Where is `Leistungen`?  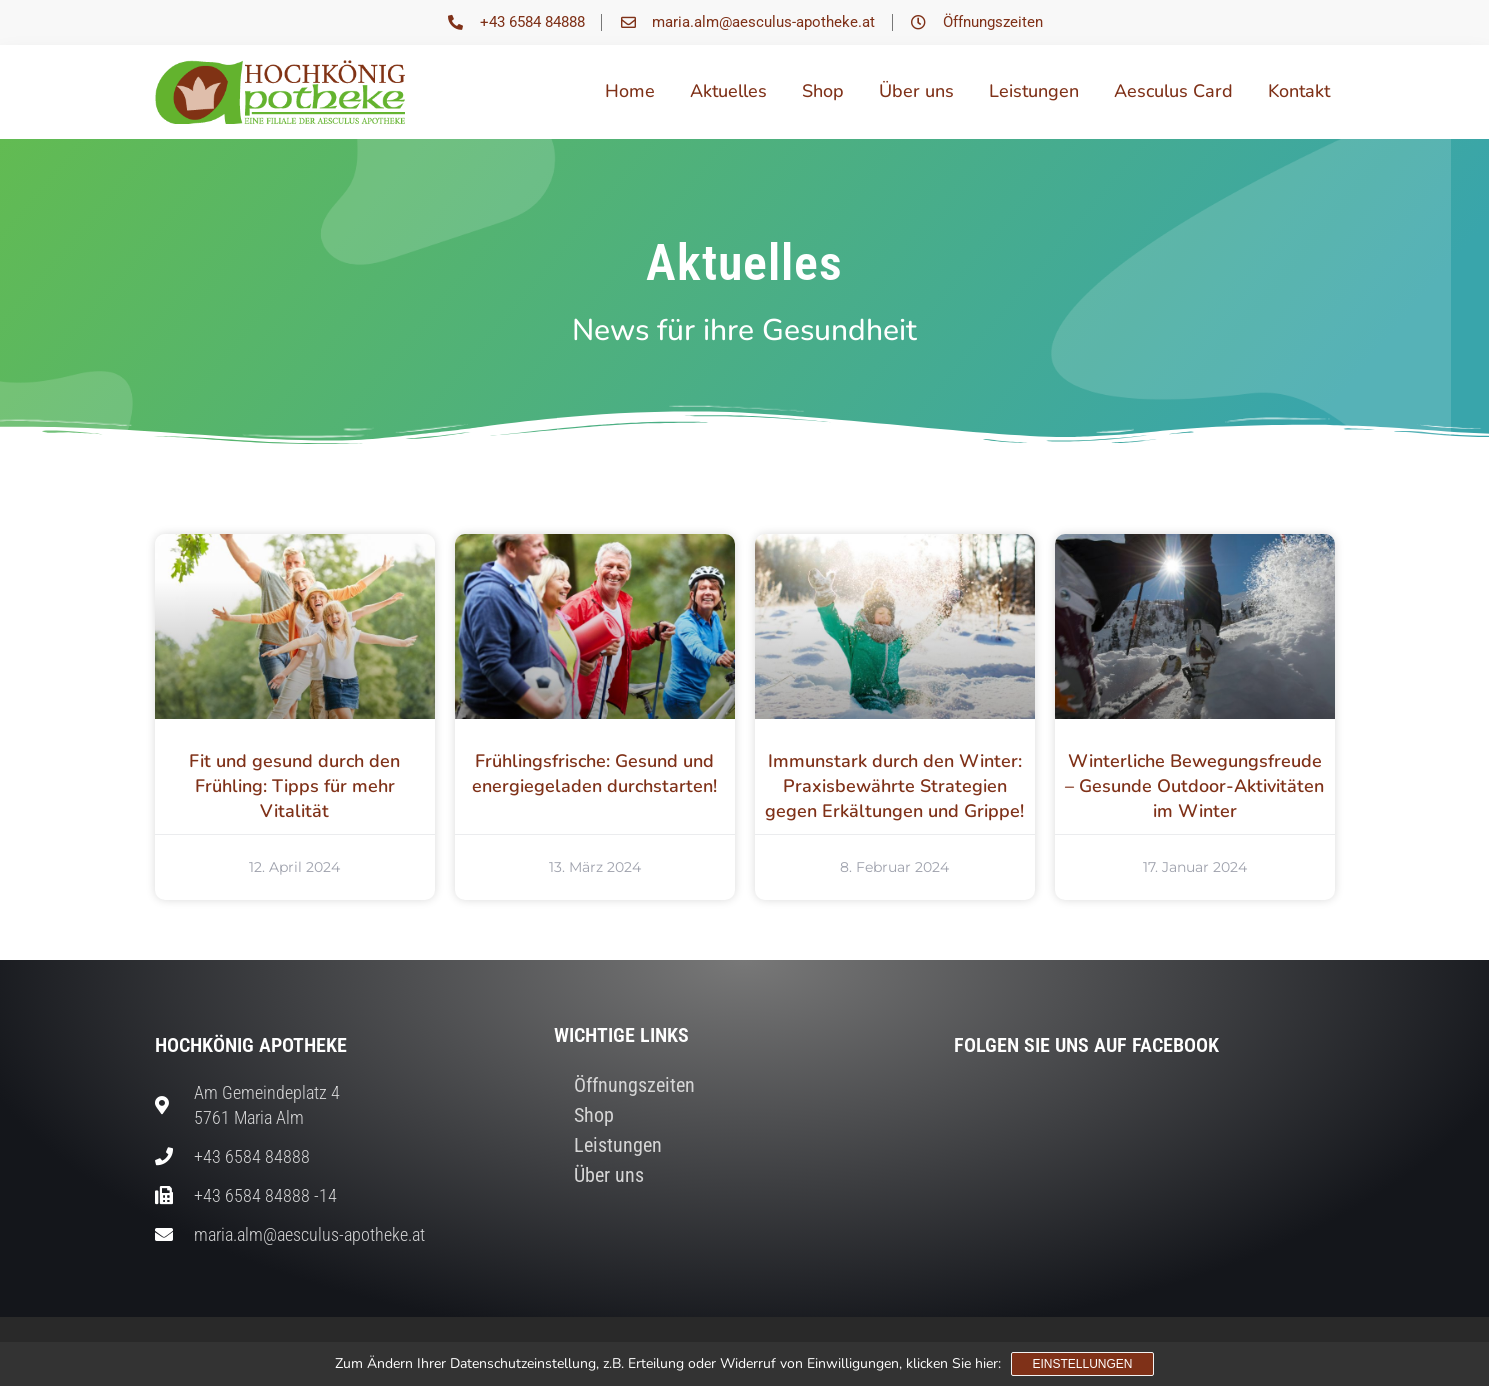 Leistungen is located at coordinates (1034, 91).